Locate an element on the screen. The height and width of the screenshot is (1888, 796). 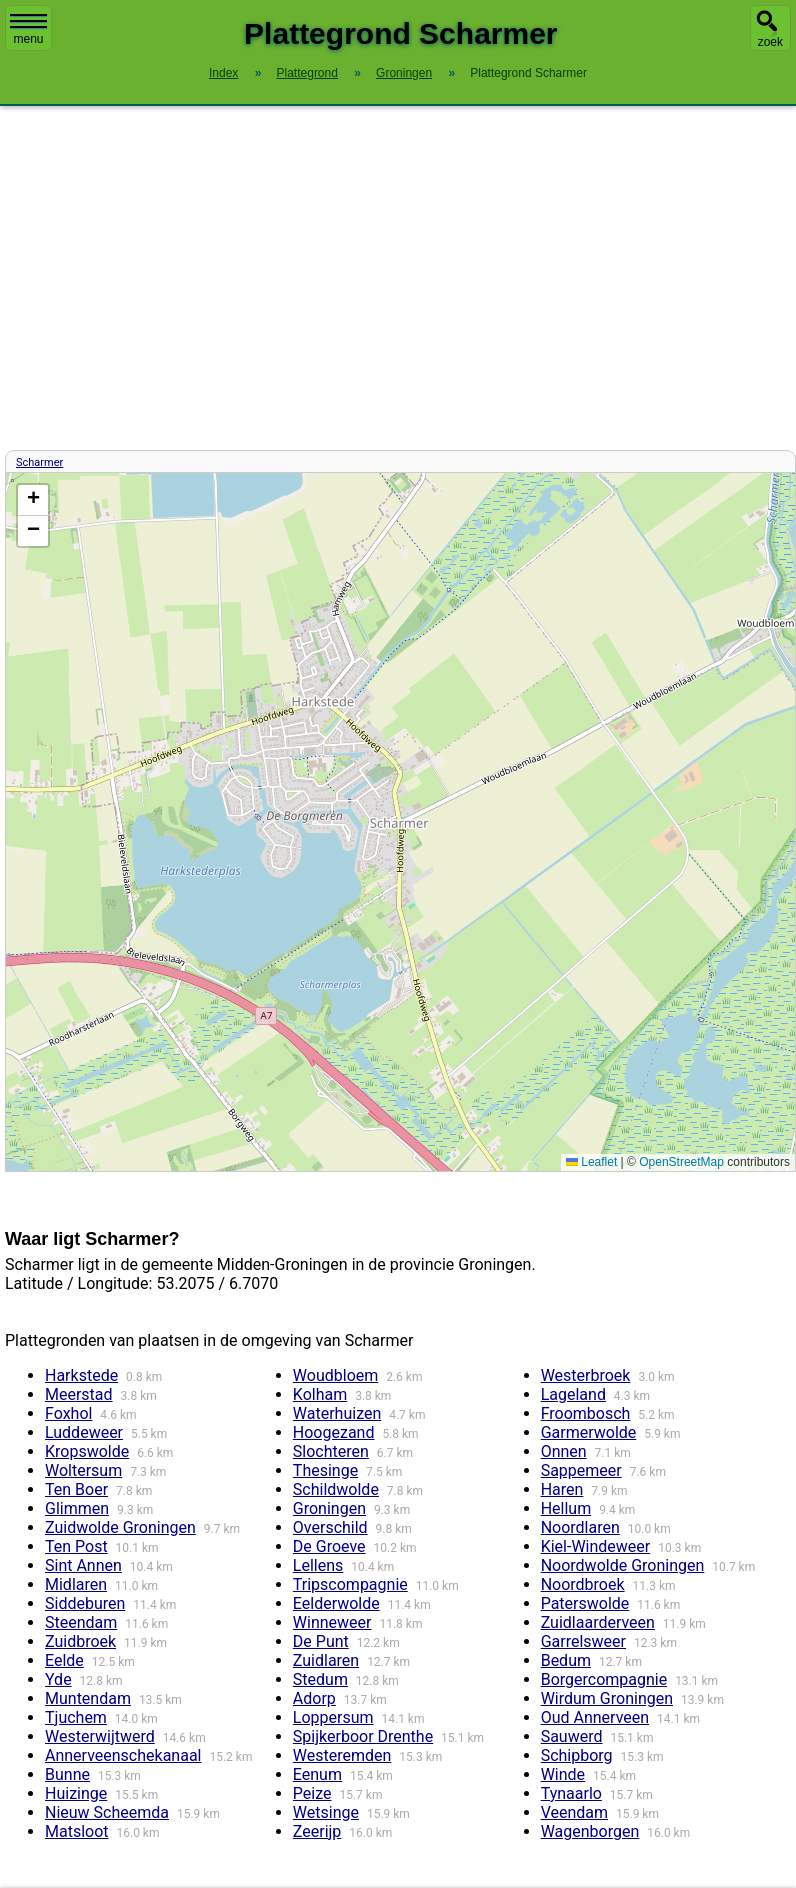
Sauwerd is located at coordinates (572, 1736).